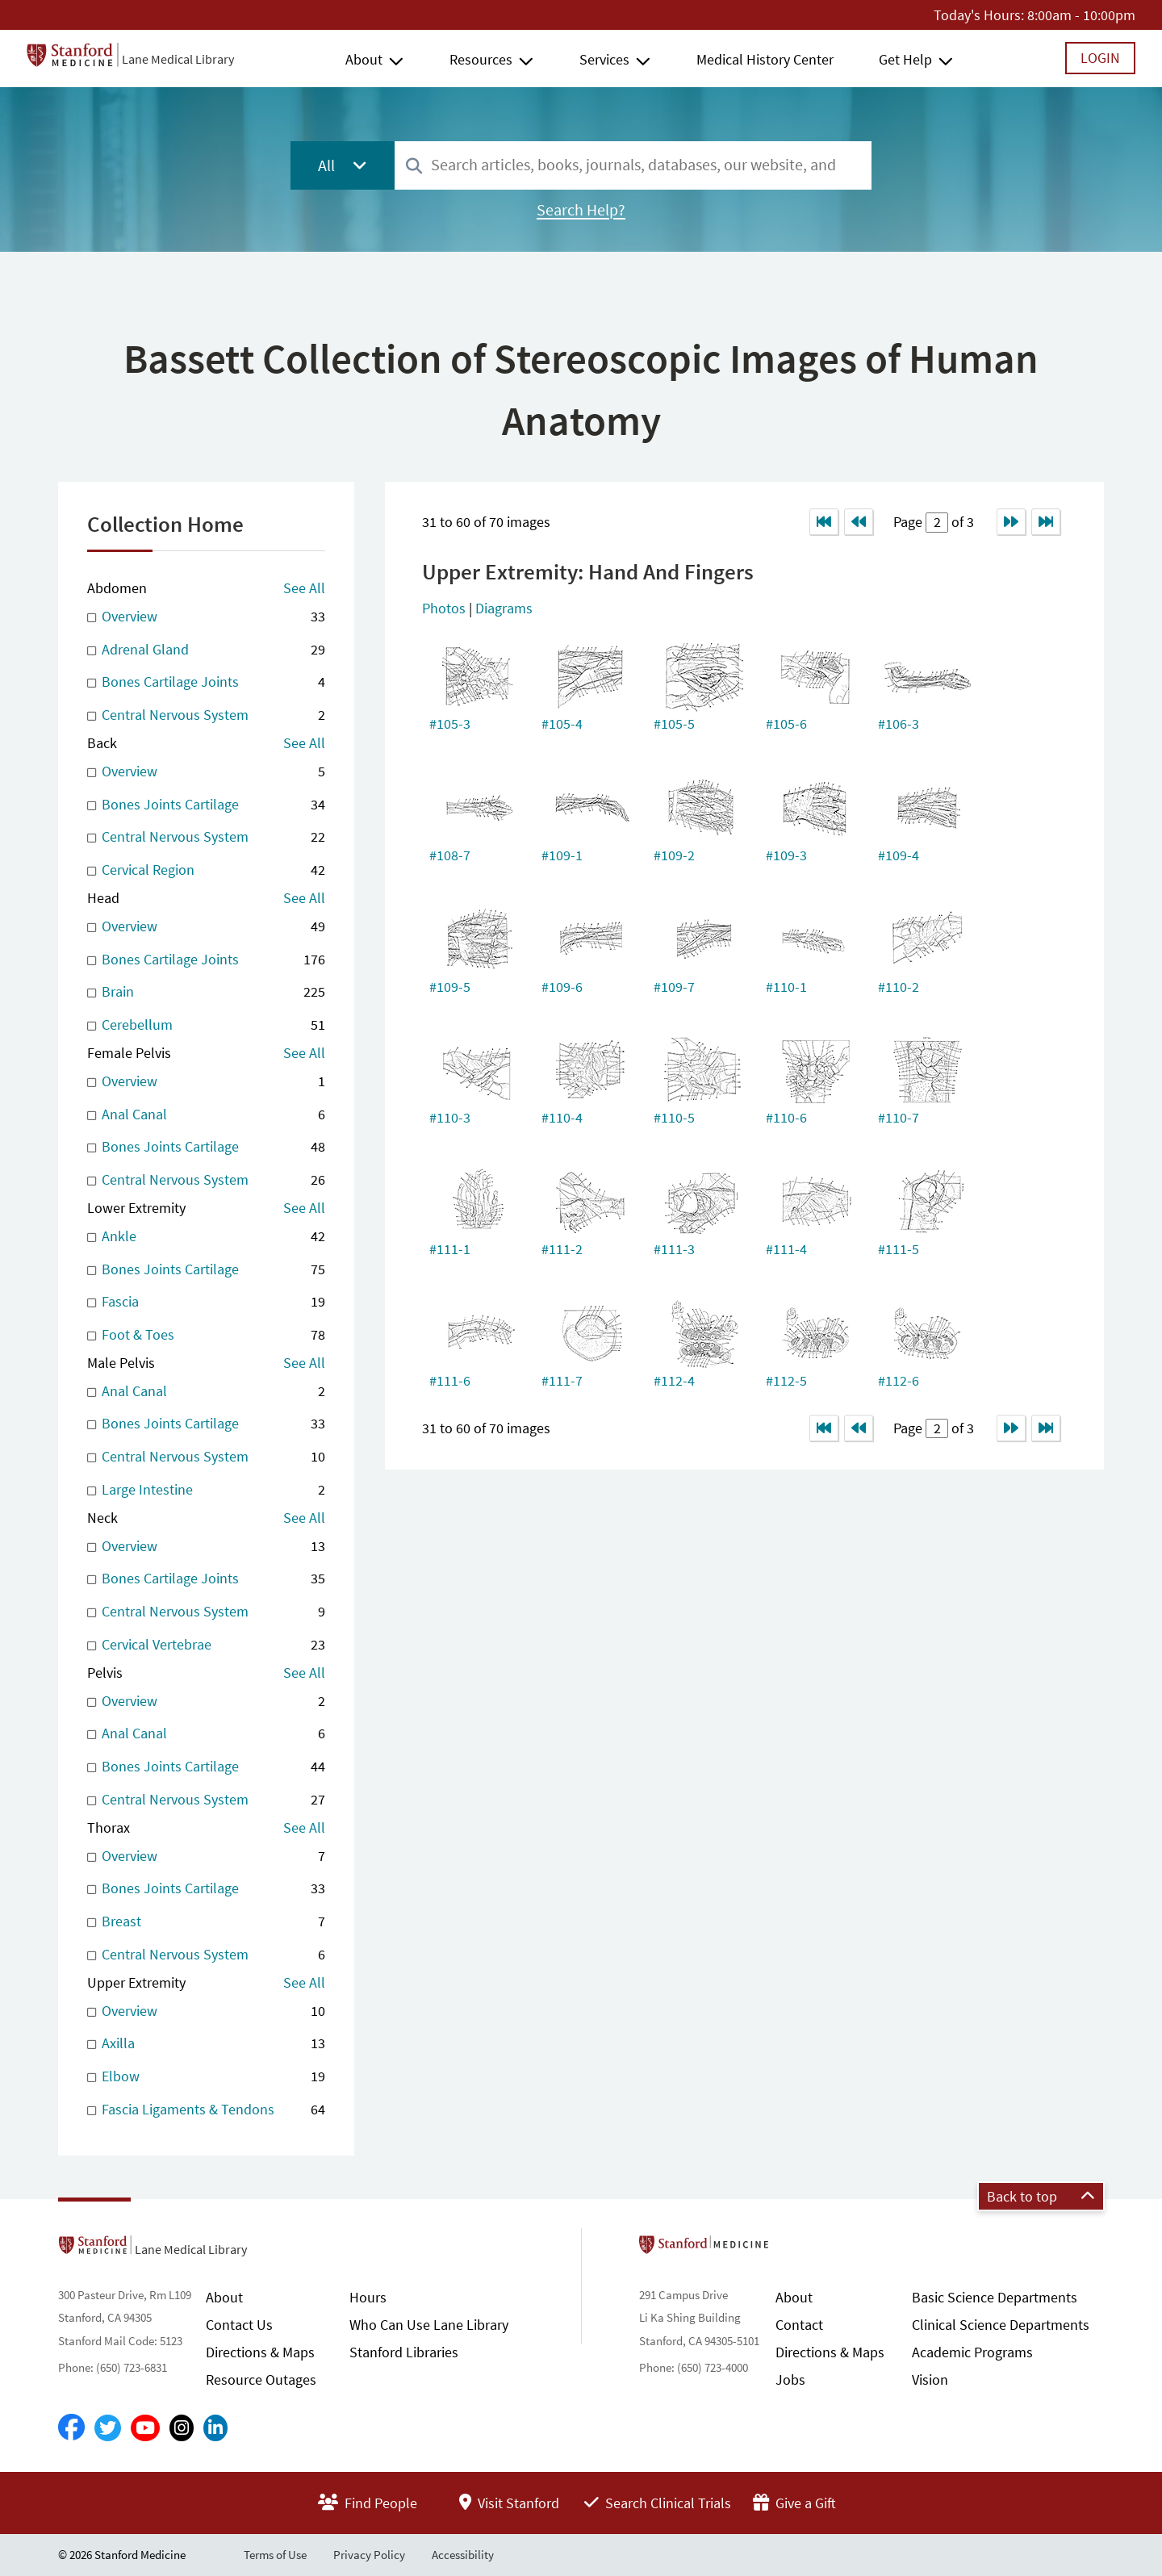 The width and height of the screenshot is (1162, 2576). What do you see at coordinates (994, 2297) in the screenshot?
I see `Basic Science Departments` at bounding box center [994, 2297].